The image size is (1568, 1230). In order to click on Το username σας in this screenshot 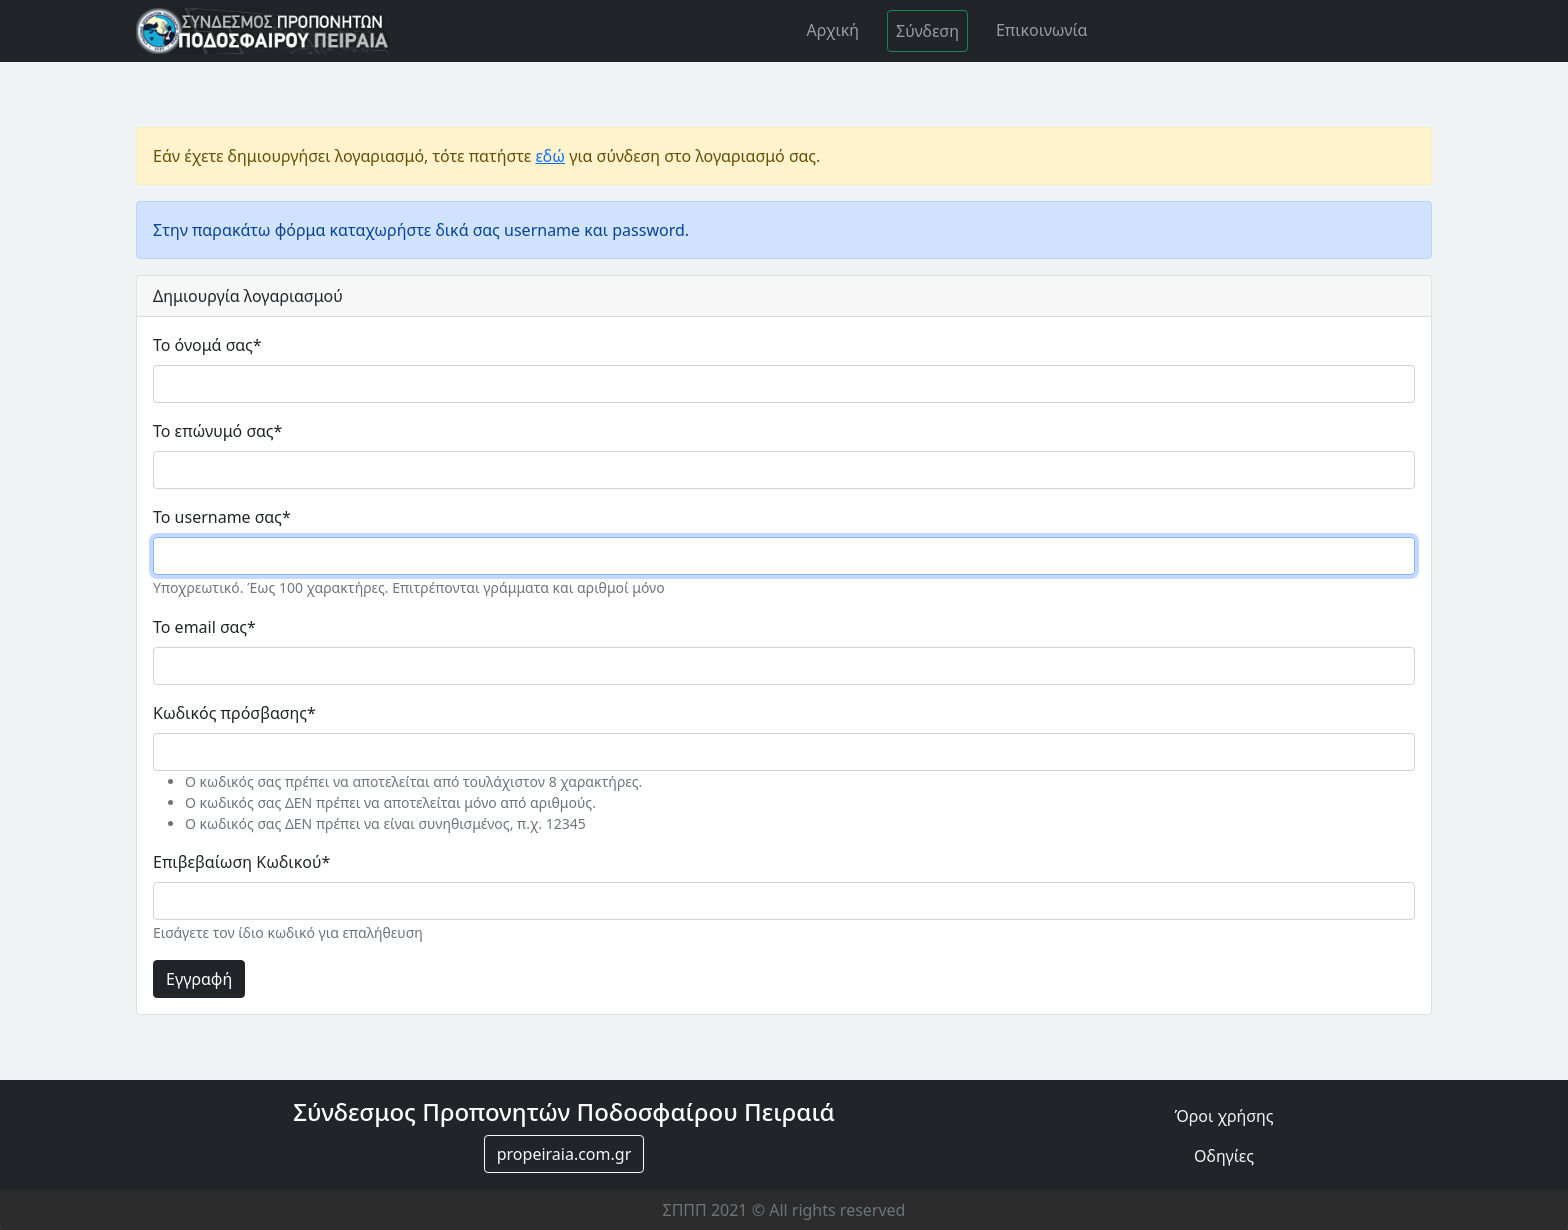, I will do `click(222, 517)`.